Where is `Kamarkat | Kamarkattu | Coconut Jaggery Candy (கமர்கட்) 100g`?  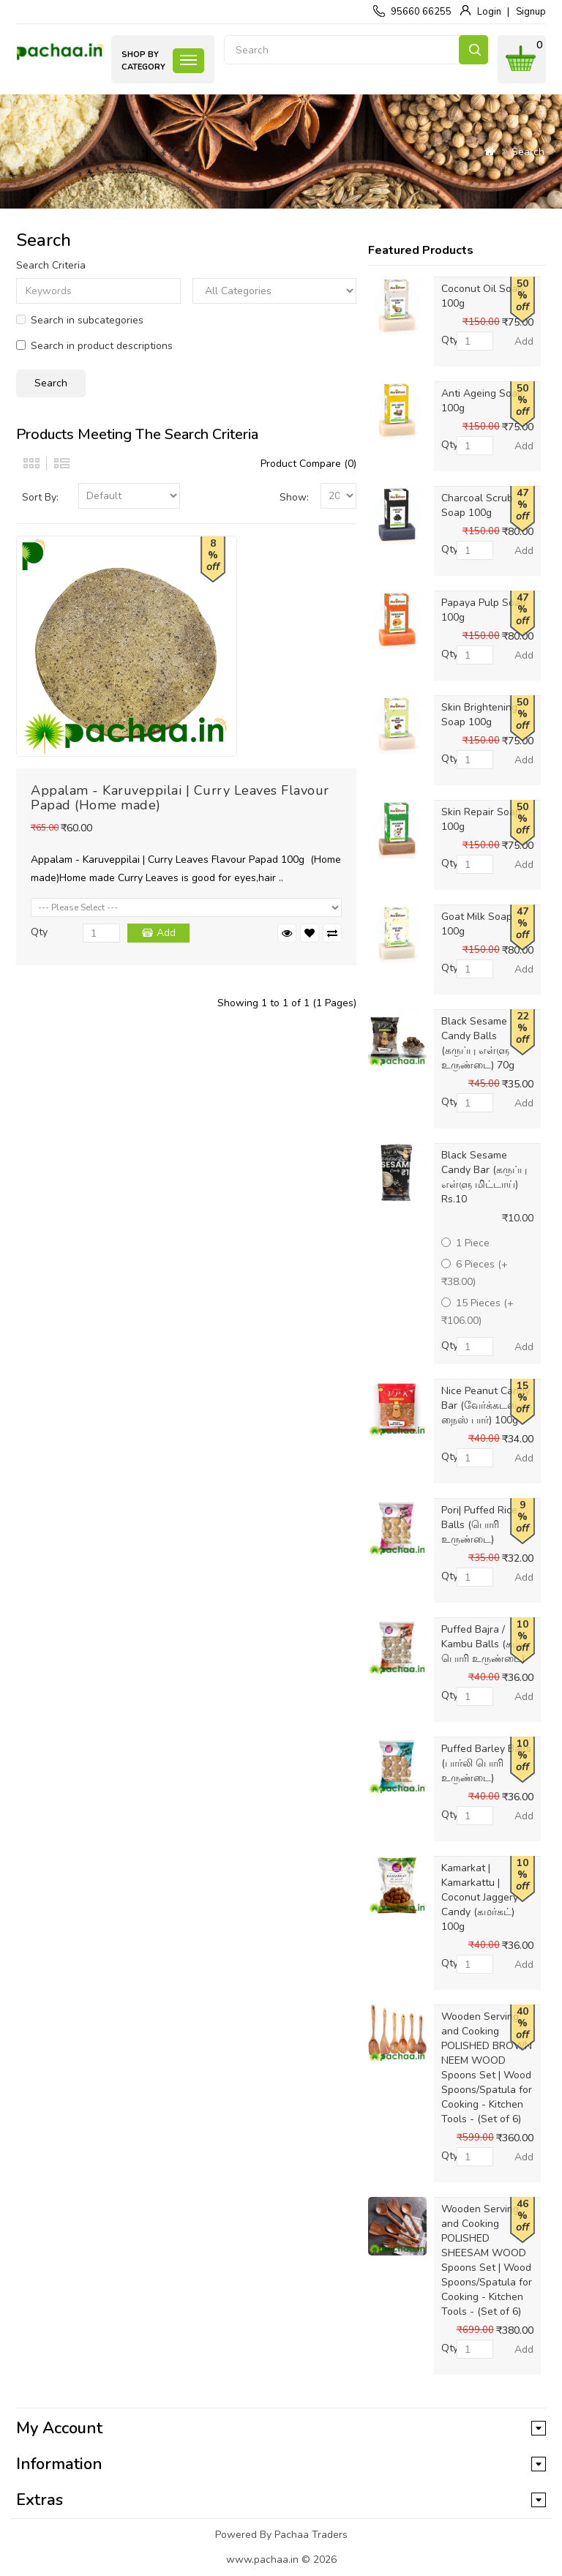 Kamarkat | Kamarkattu | Coconut Jaggery Candy (கமர்கட்) 100g is located at coordinates (479, 1897).